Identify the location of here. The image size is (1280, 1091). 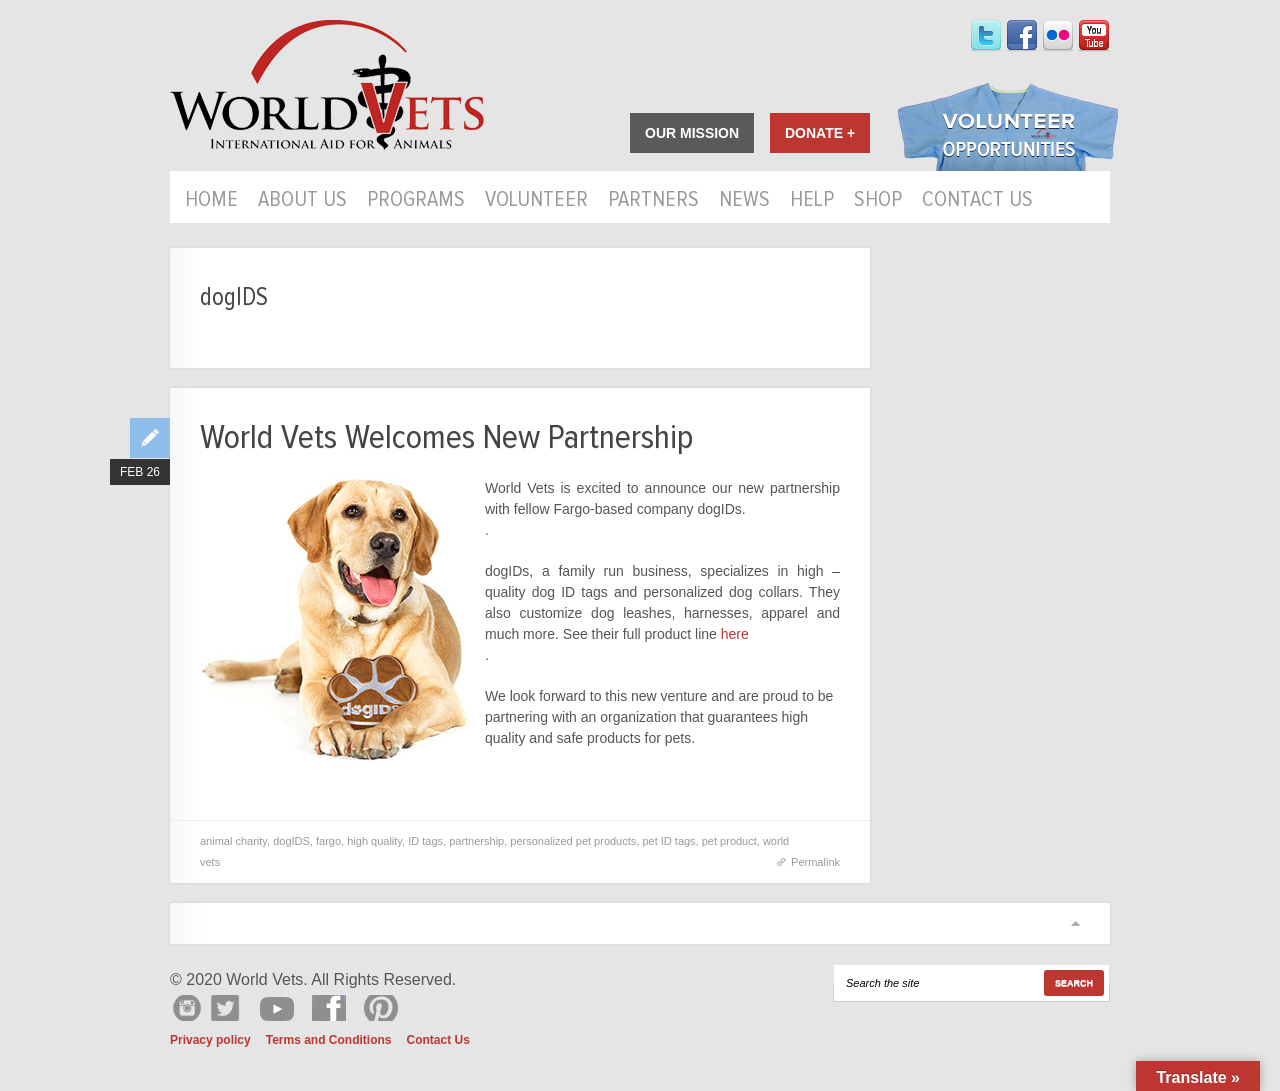
(733, 634).